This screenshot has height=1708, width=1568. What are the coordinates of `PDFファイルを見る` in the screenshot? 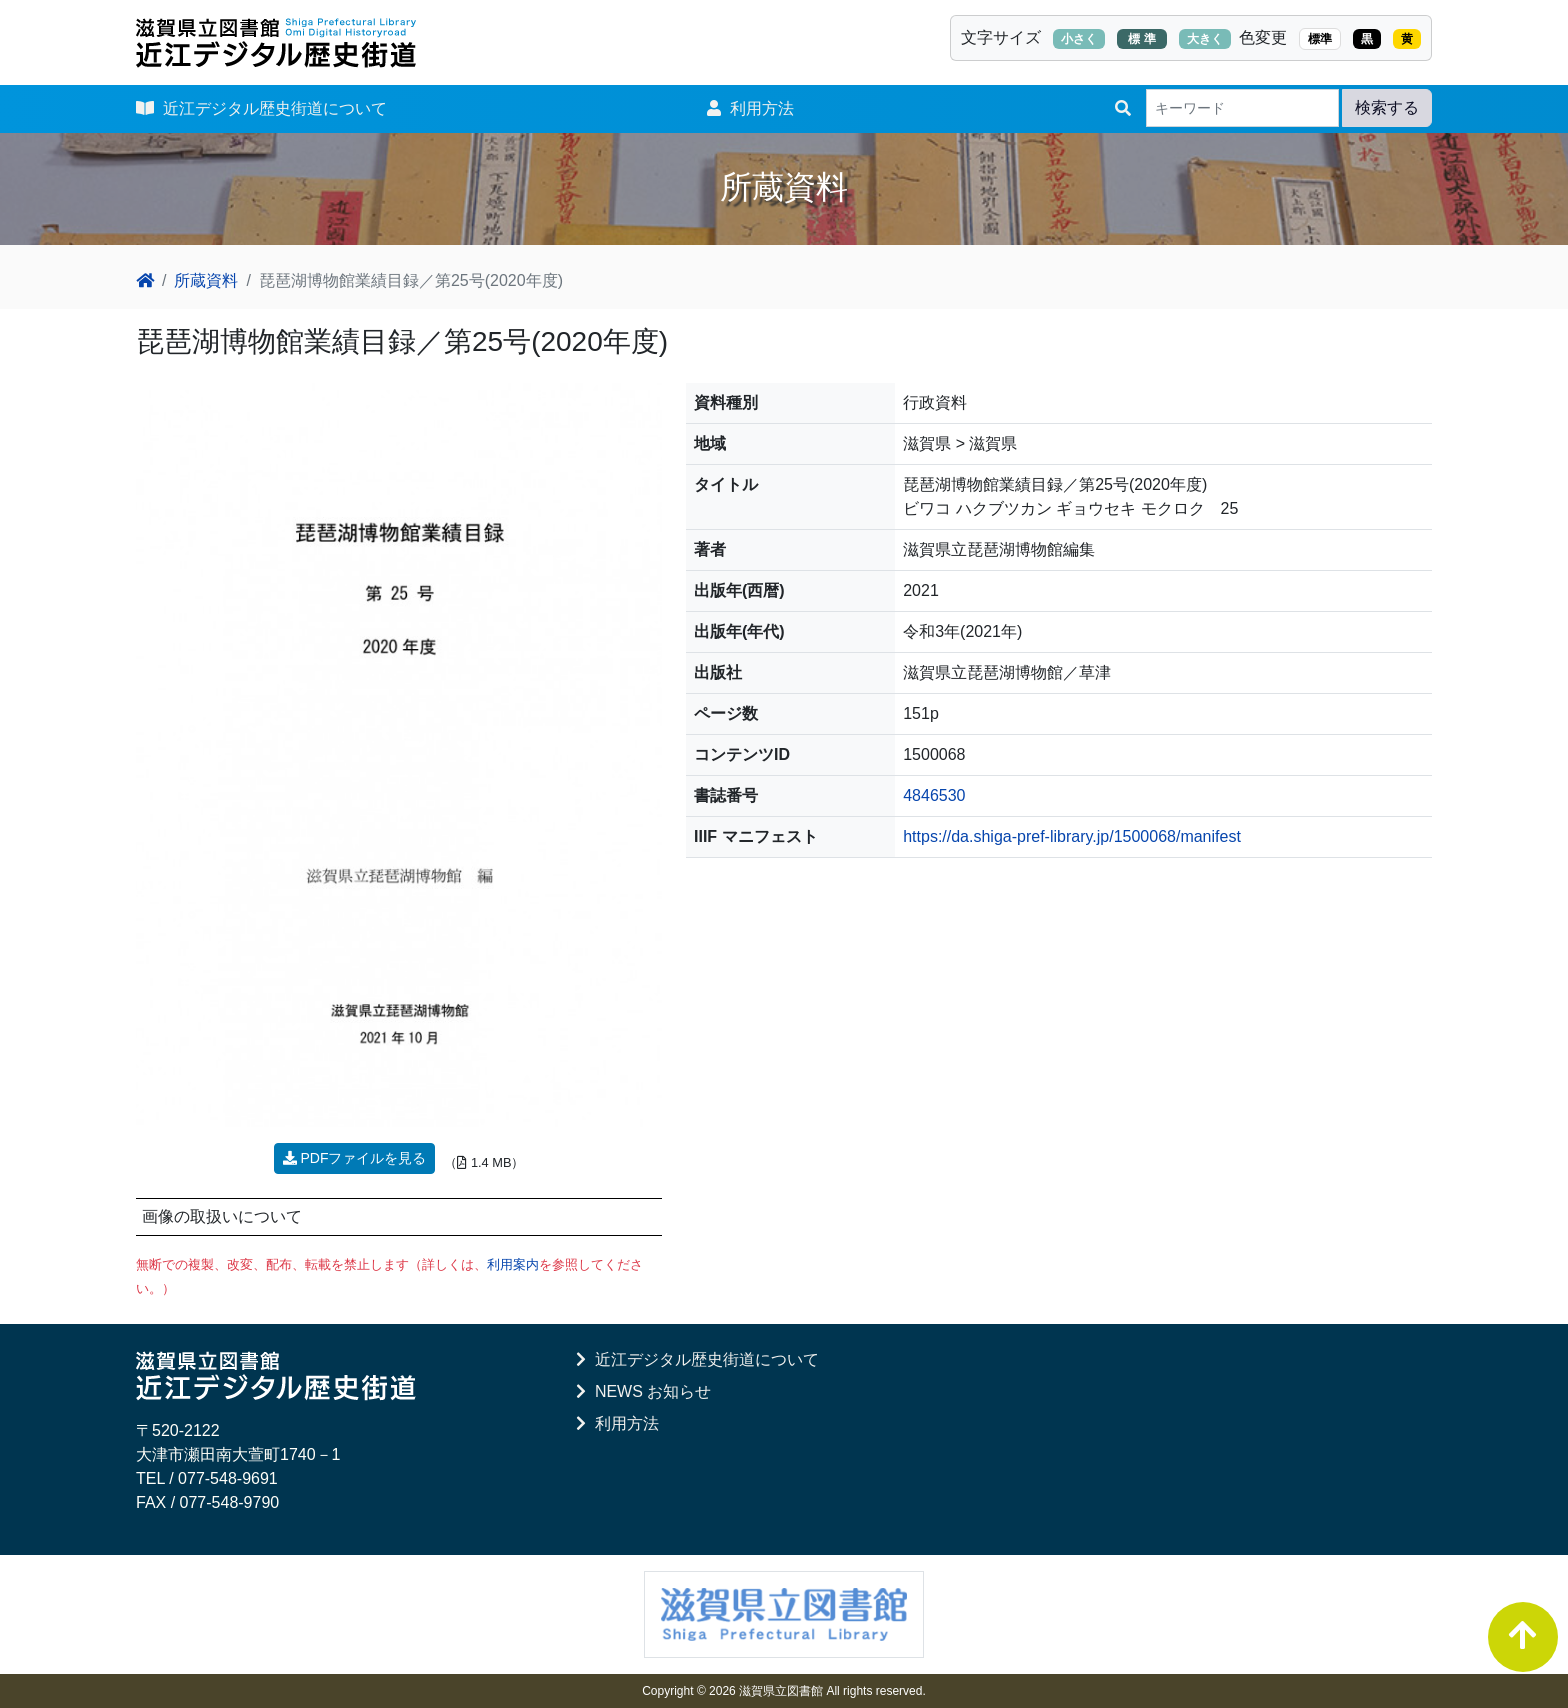 It's located at (355, 1158).